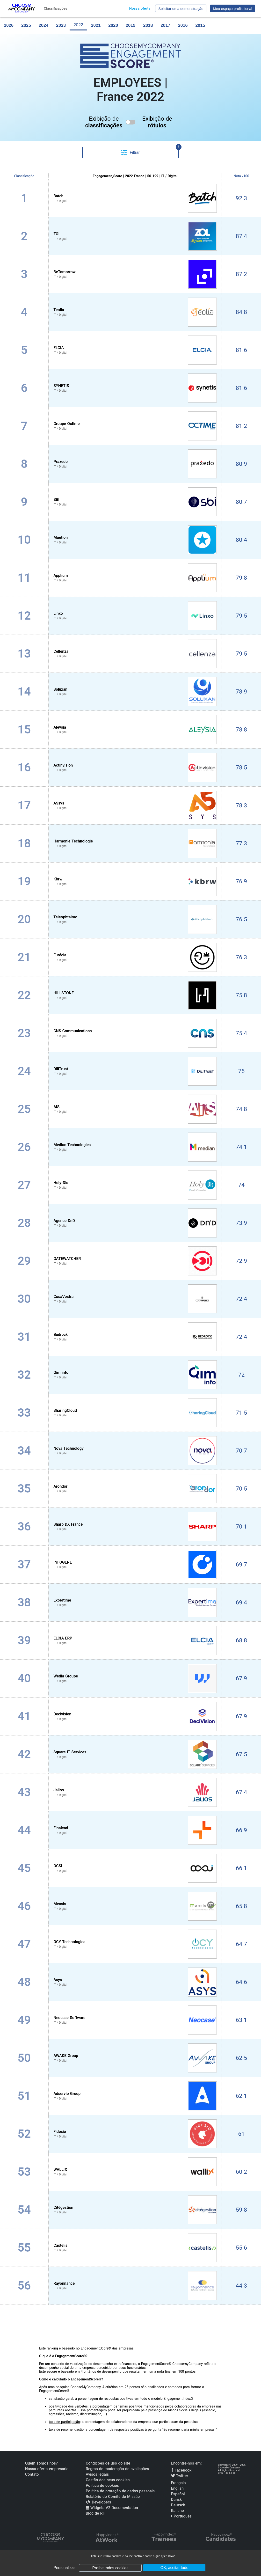 The width and height of the screenshot is (261, 2576). Describe the element at coordinates (110, 2568) in the screenshot. I see `Proíbe todos cookies` at that location.